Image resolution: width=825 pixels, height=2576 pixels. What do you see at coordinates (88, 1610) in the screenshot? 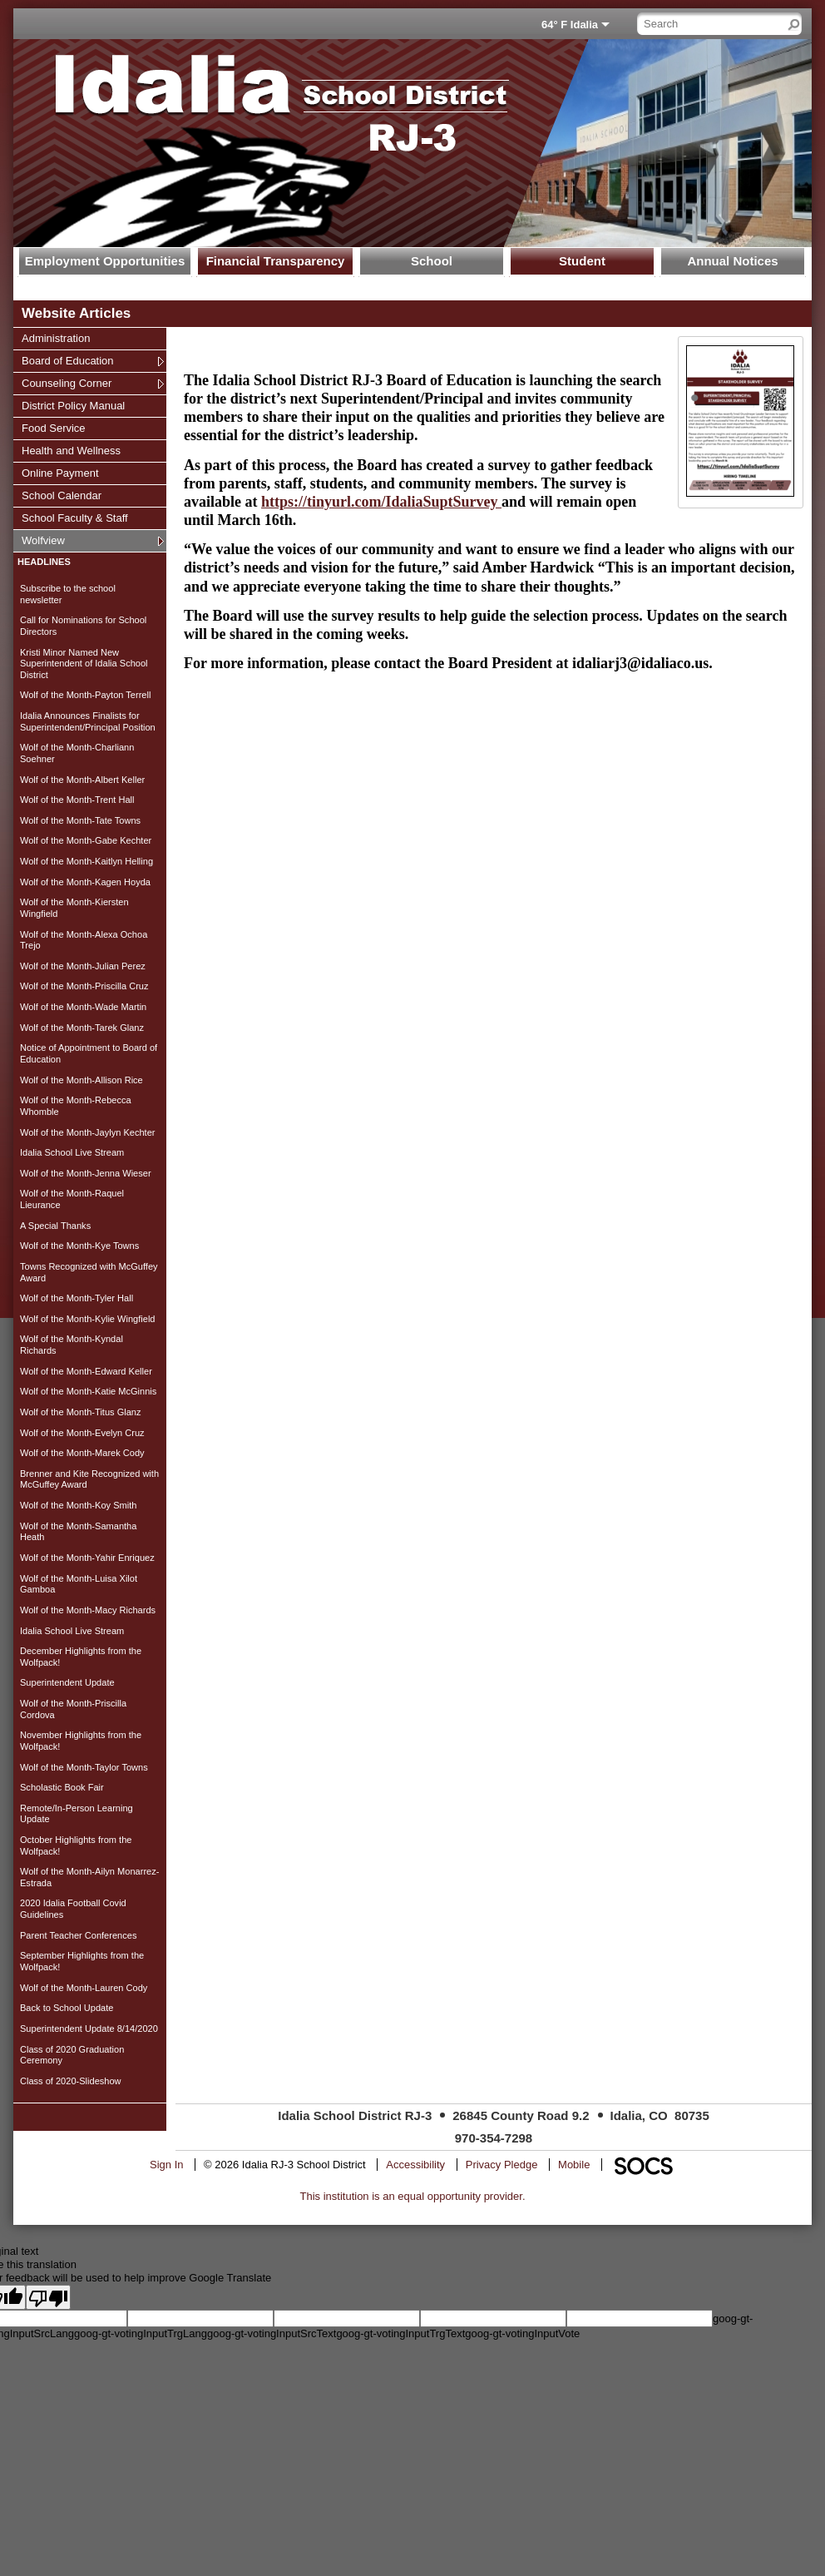
I see `Wolf of the Month-Macy Richards` at bounding box center [88, 1610].